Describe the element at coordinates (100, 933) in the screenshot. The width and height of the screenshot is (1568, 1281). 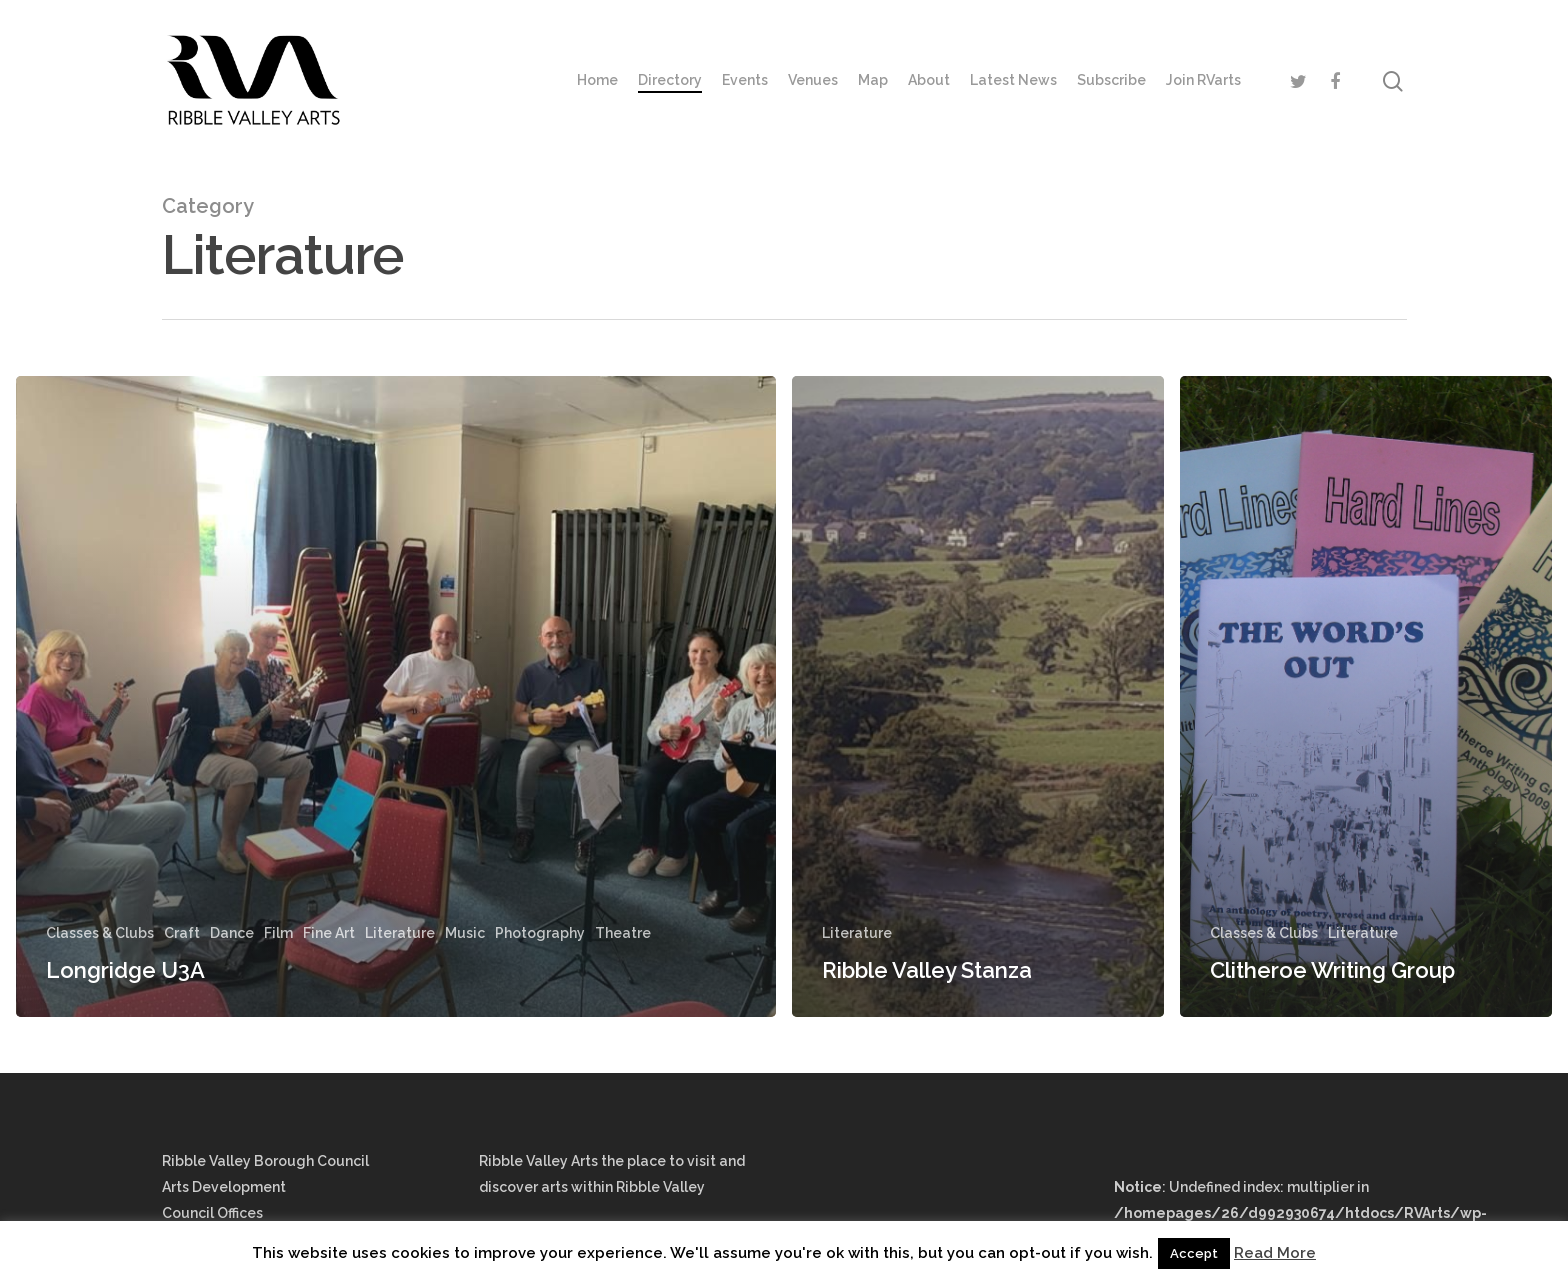
I see `Classes & Clubs` at that location.